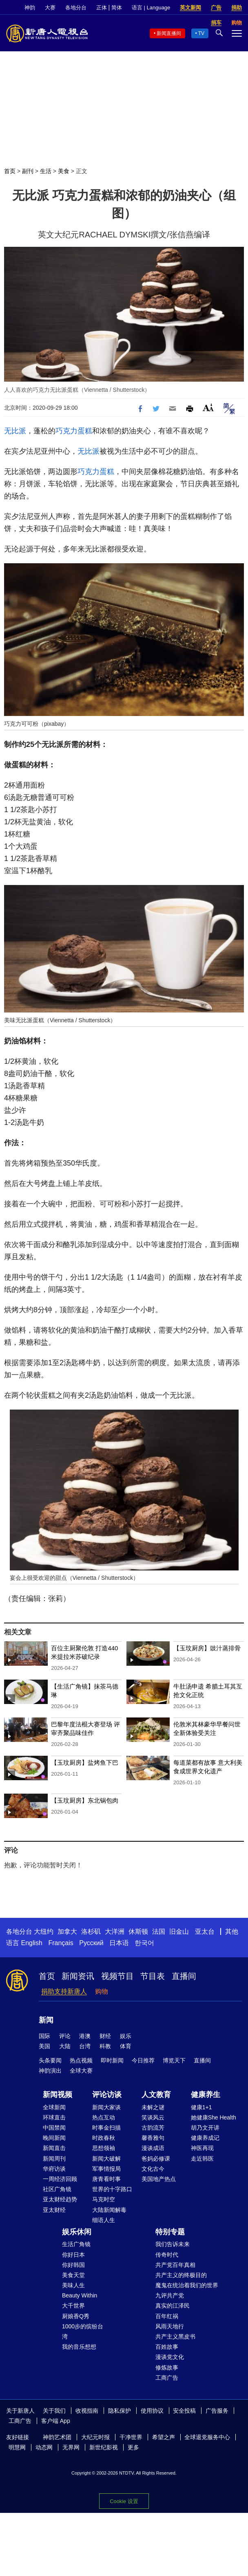  Describe the element at coordinates (166, 2377) in the screenshot. I see `工商广告` at that location.